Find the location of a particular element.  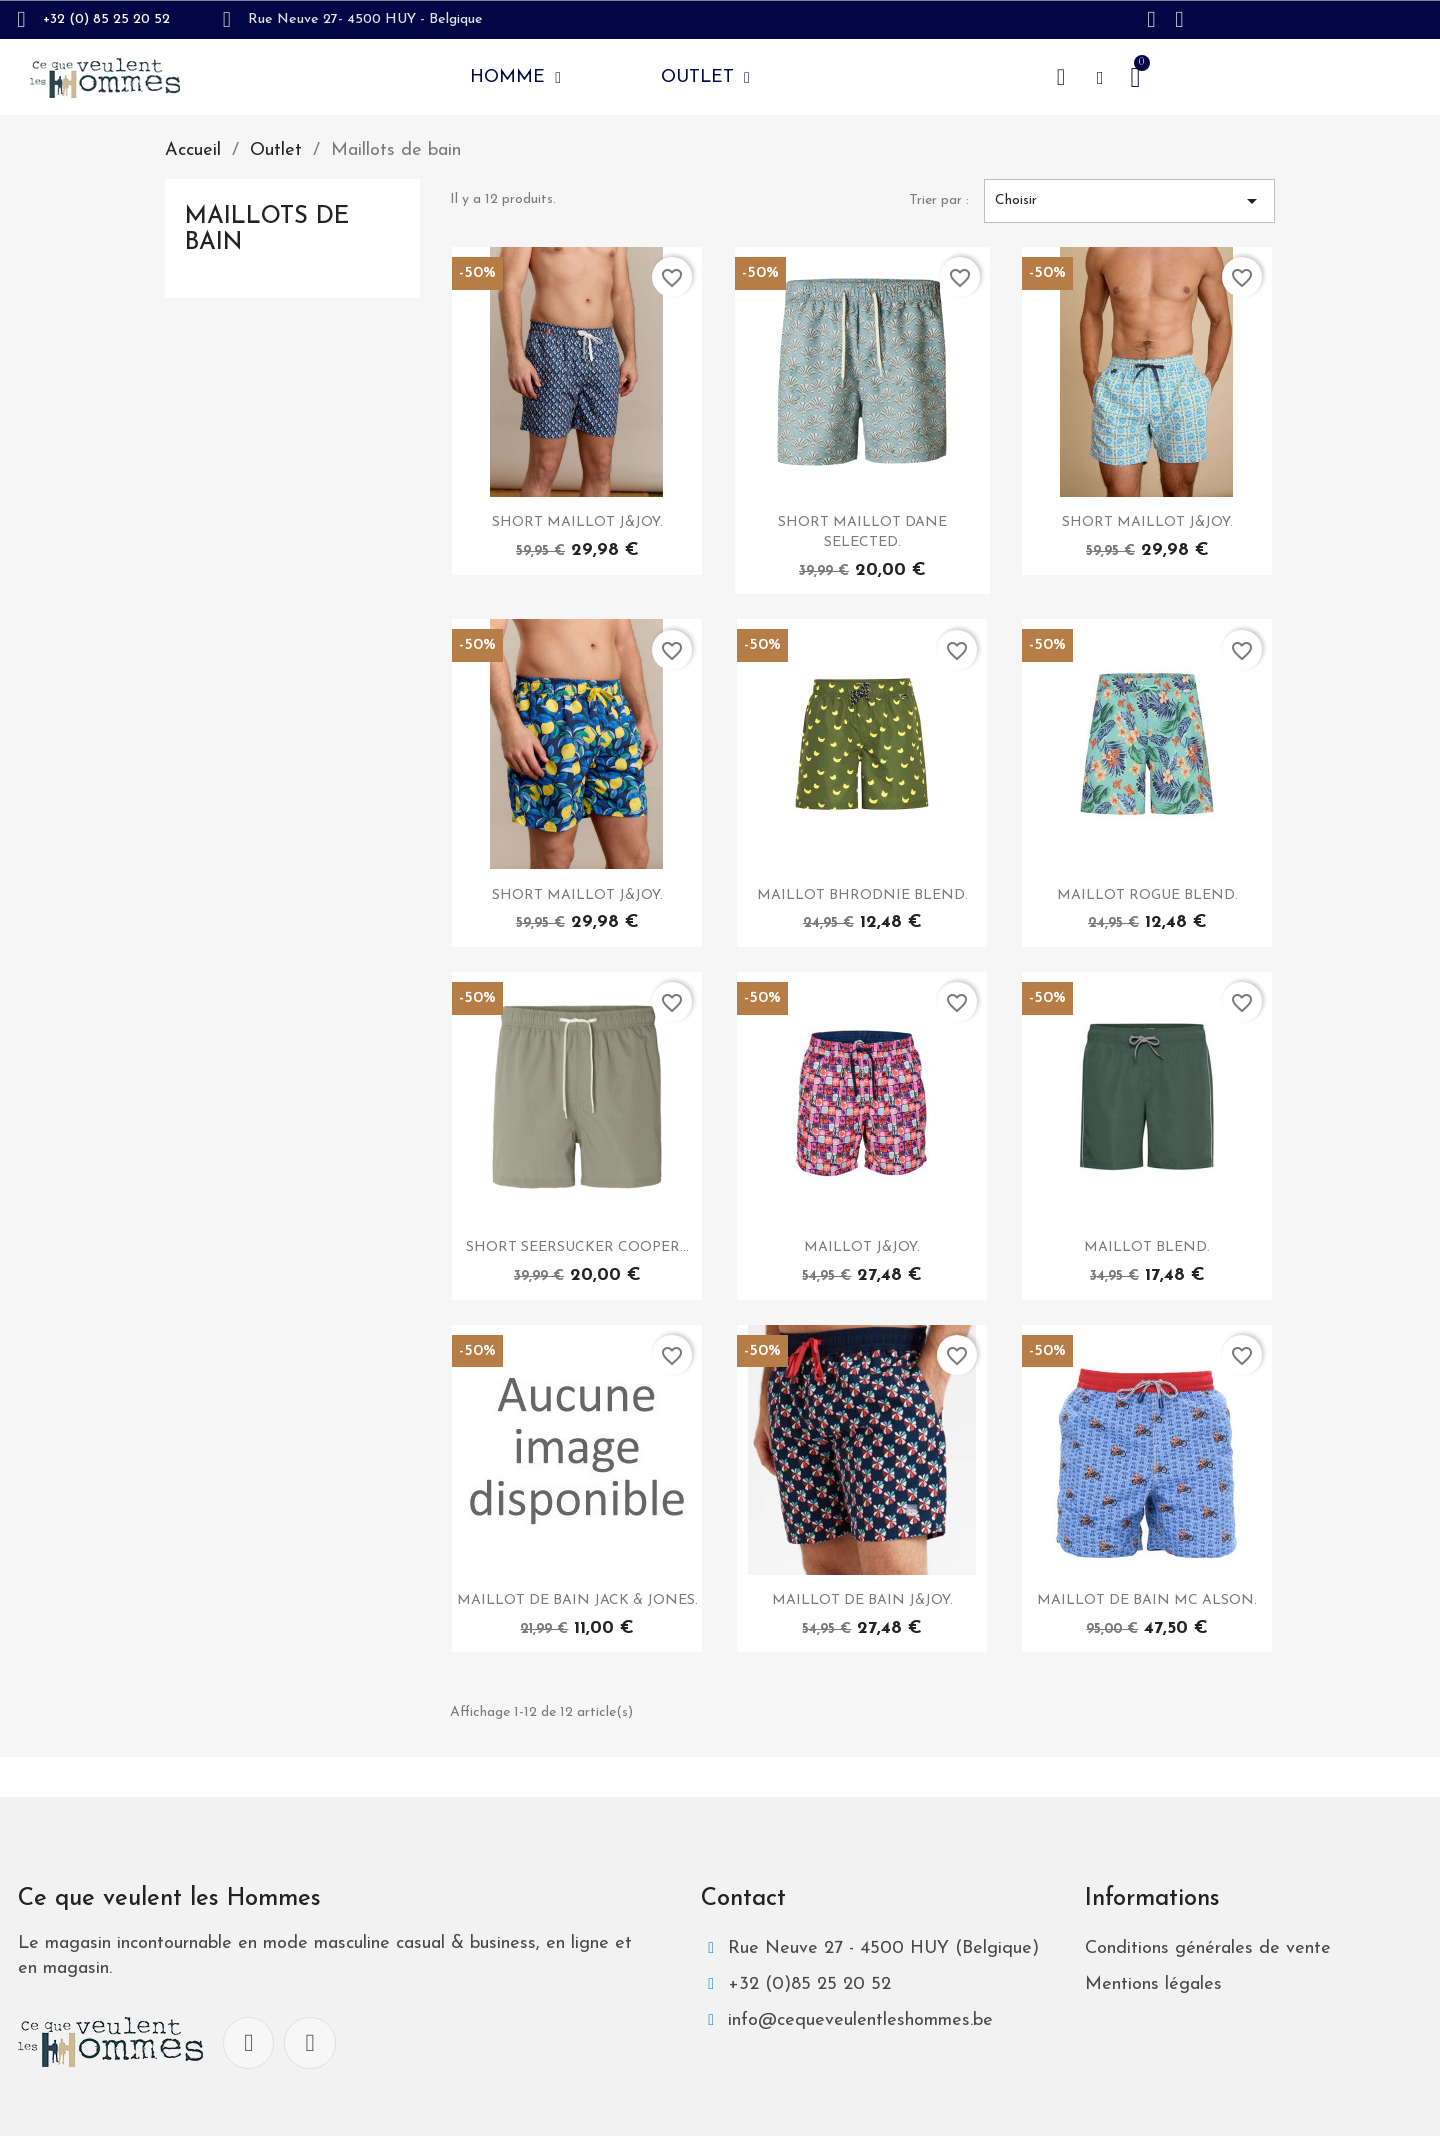

Homme is located at coordinates (515, 78).